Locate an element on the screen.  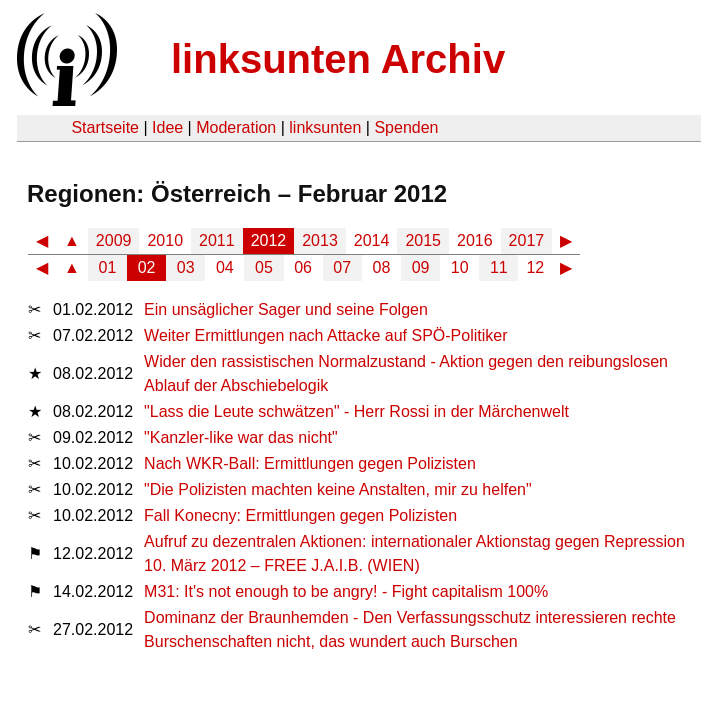
Idee is located at coordinates (167, 127).